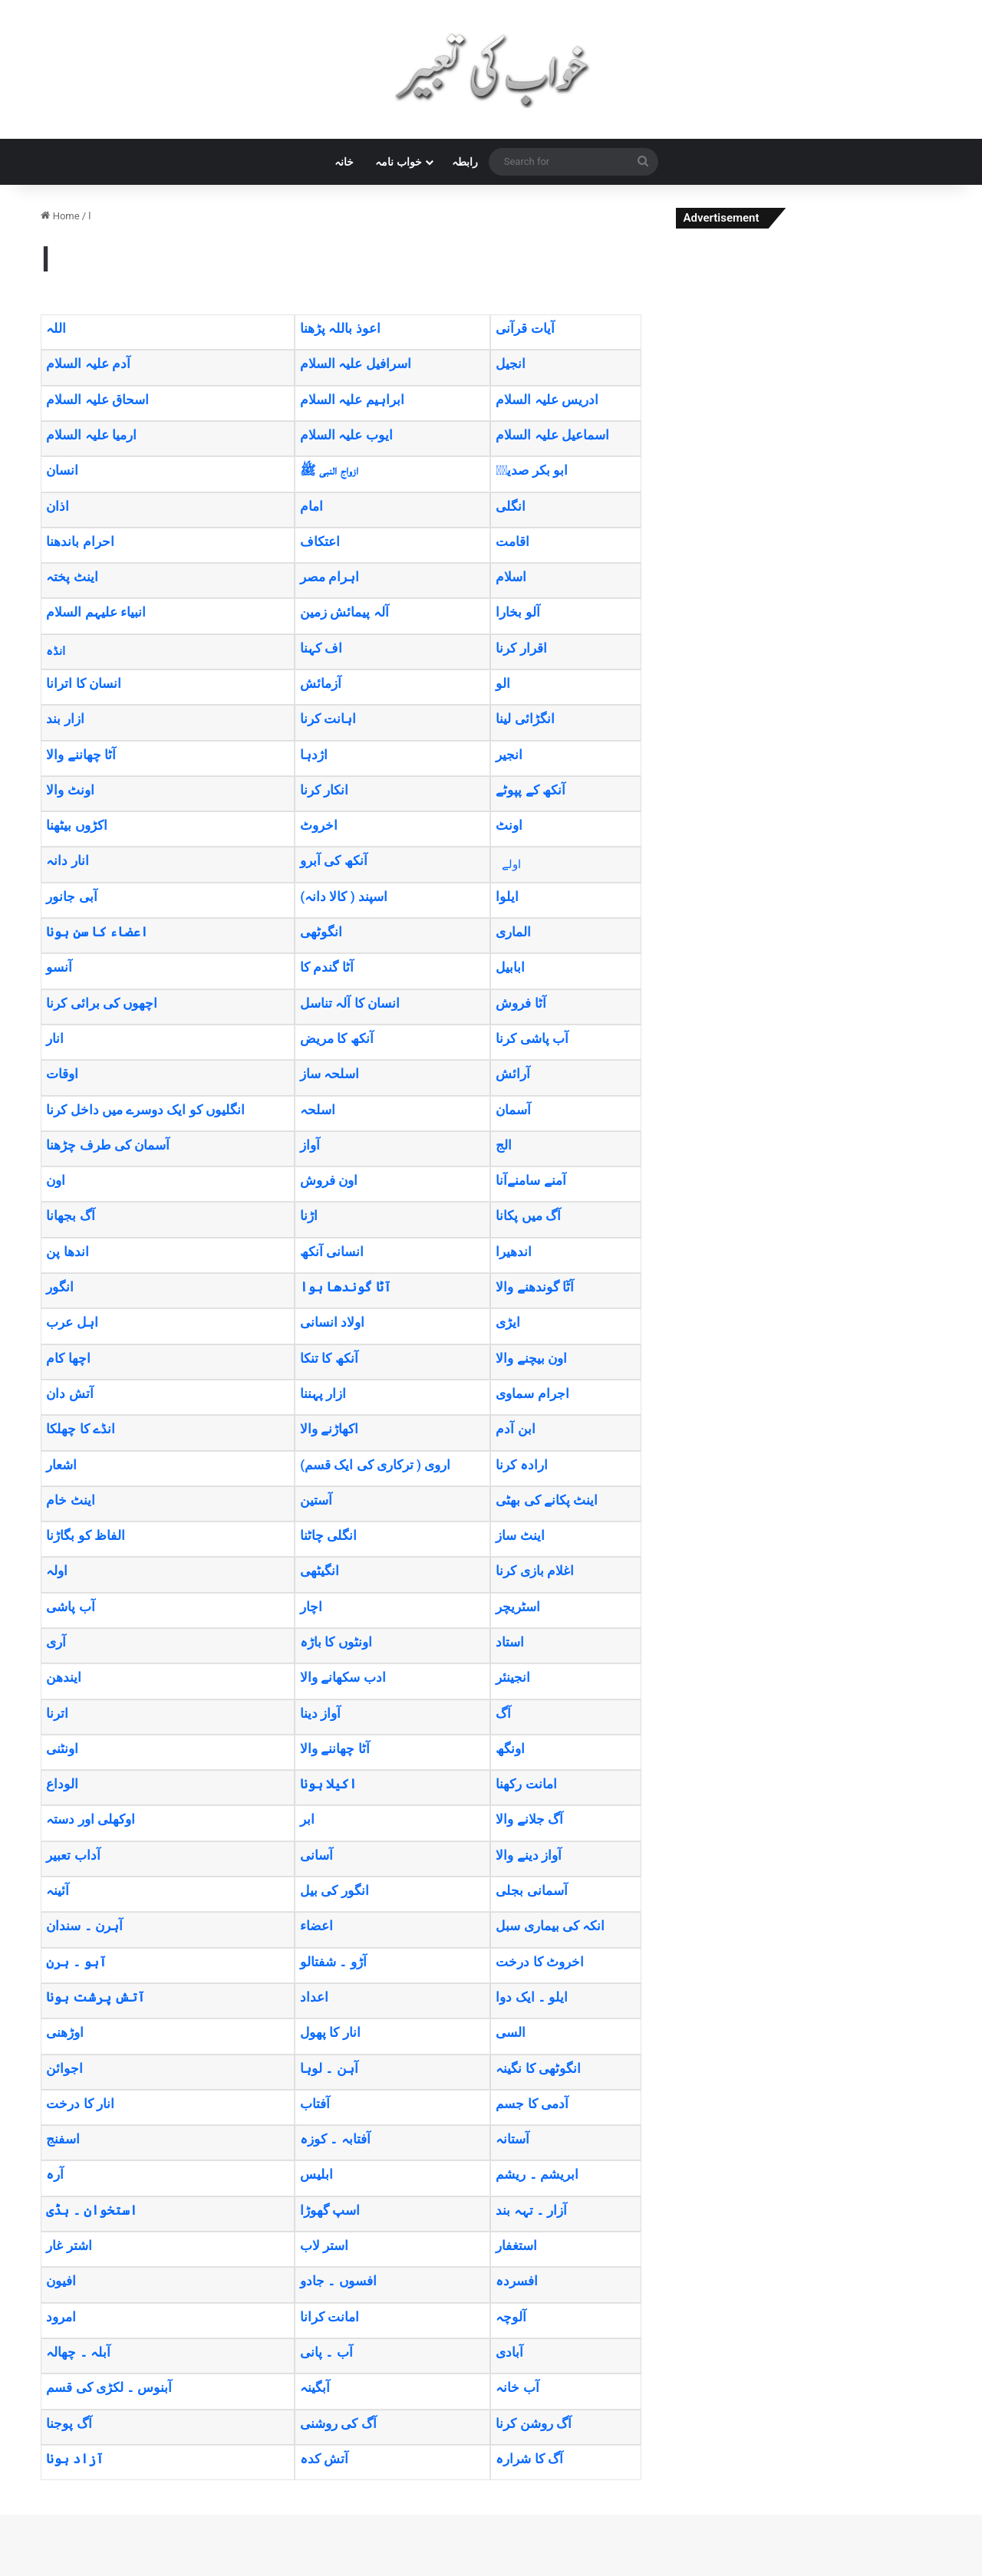  What do you see at coordinates (67, 860) in the screenshot?
I see `انار دانہ` at bounding box center [67, 860].